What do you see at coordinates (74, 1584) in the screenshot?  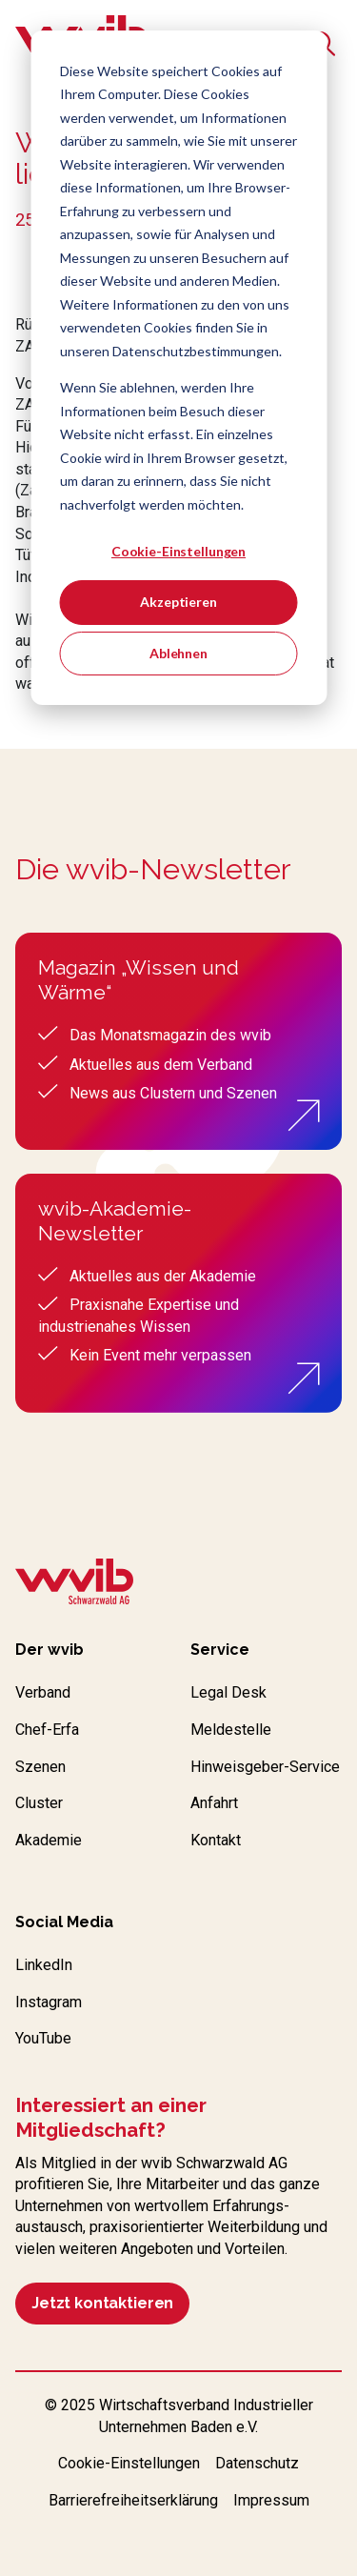 I see `[Zur wvib Startseite]` at bounding box center [74, 1584].